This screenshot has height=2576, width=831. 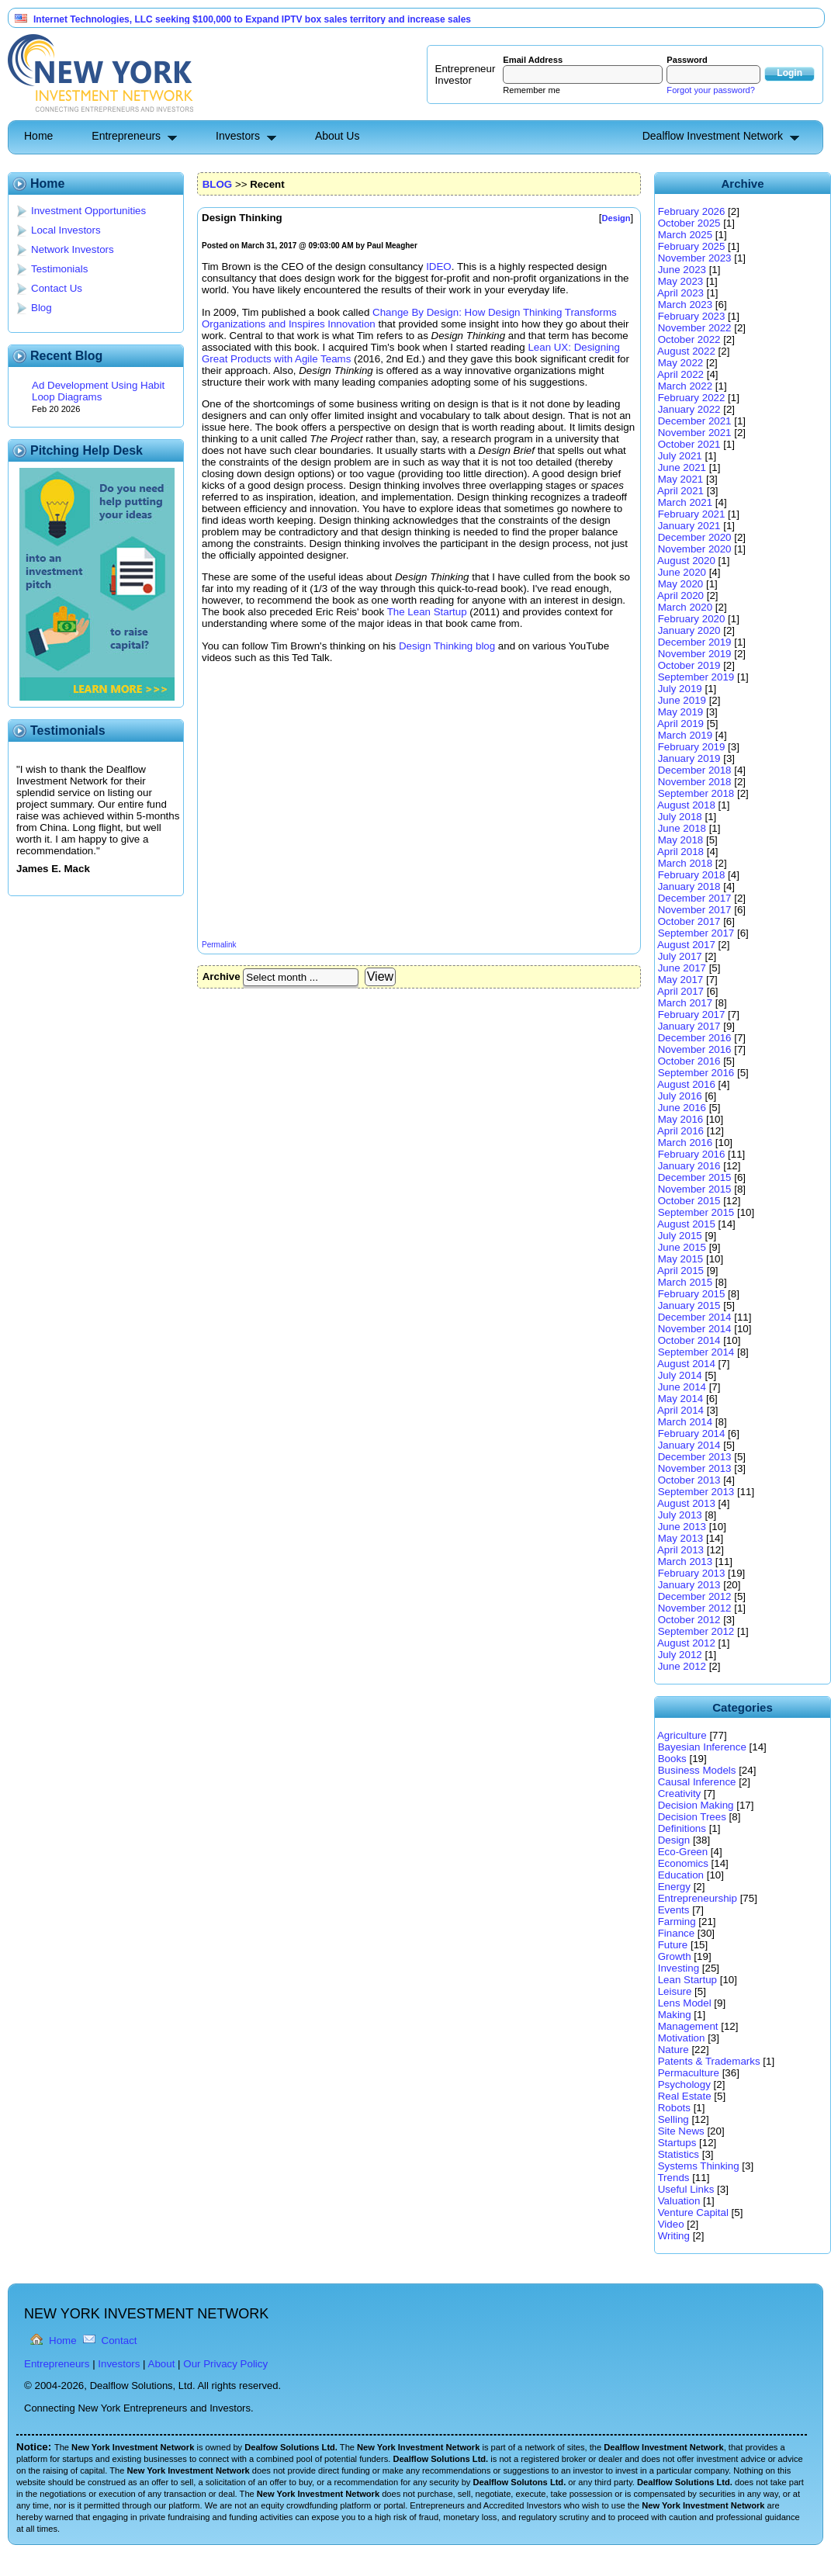 What do you see at coordinates (691, 397) in the screenshot?
I see `February 2022` at bounding box center [691, 397].